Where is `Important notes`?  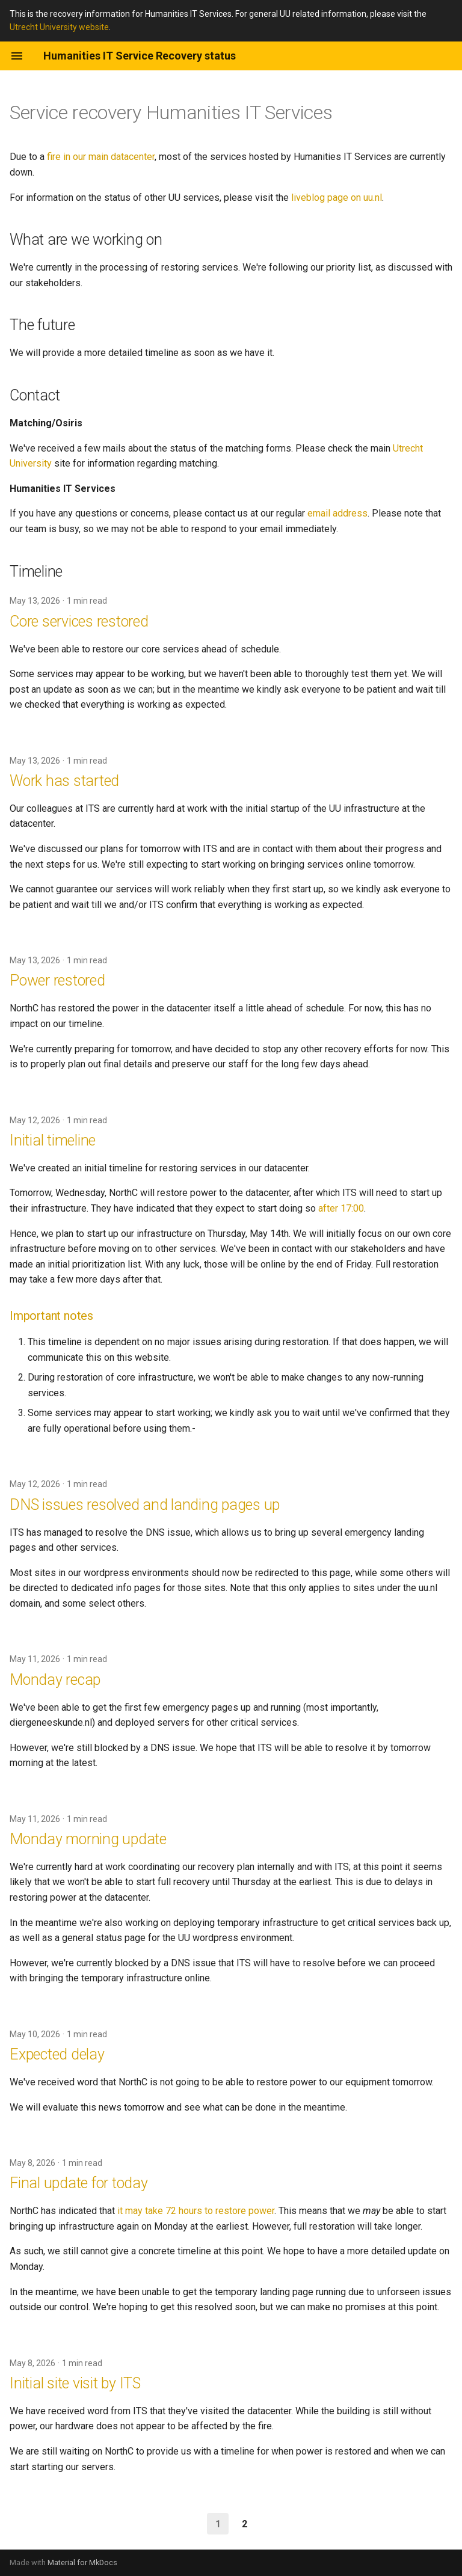
Important notes is located at coordinates (51, 1315).